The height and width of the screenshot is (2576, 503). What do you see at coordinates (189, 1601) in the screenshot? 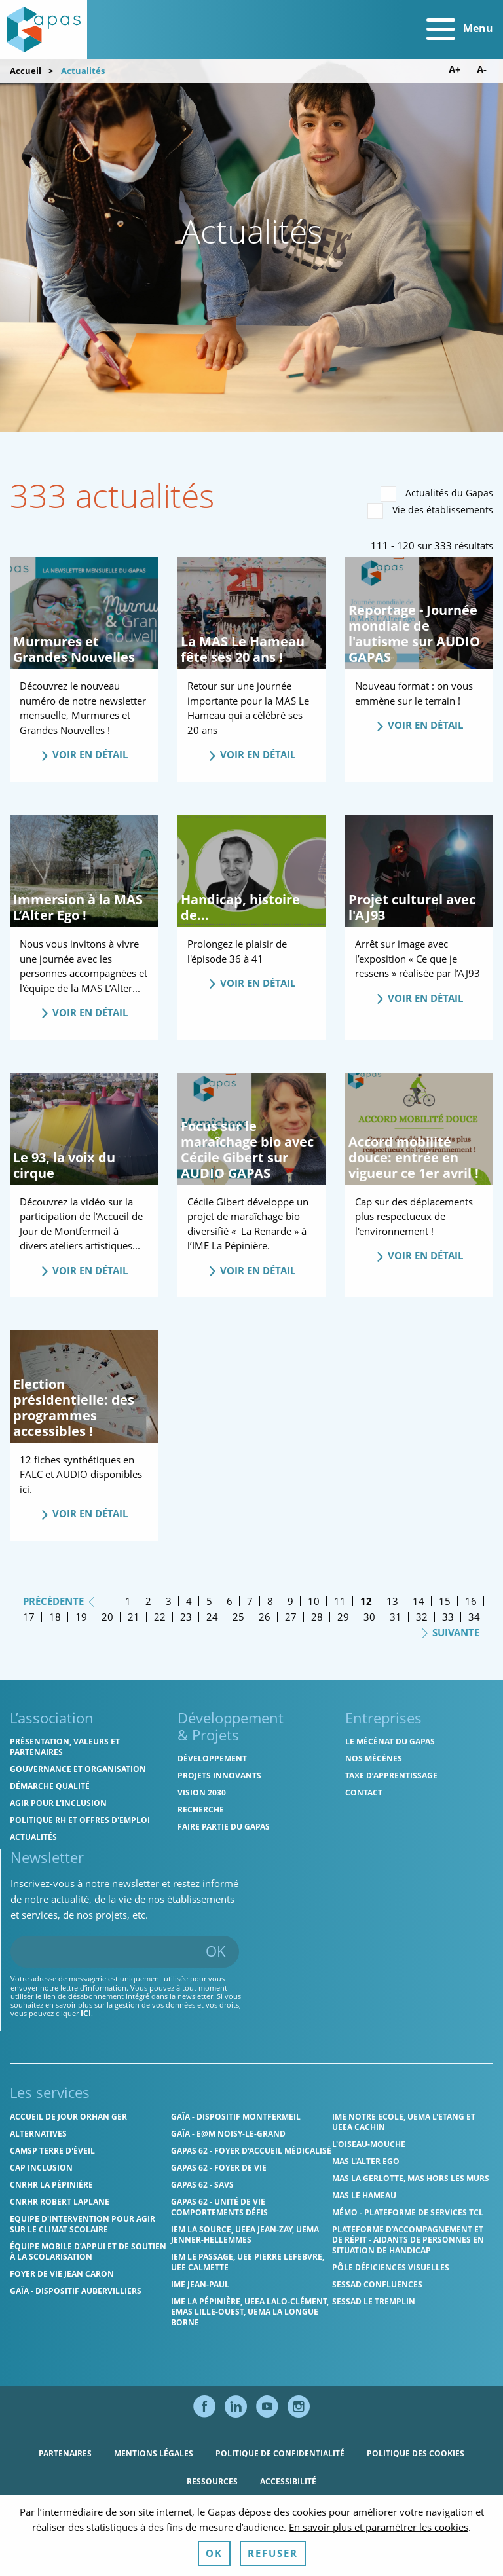
I see `4 [Page 4]` at bounding box center [189, 1601].